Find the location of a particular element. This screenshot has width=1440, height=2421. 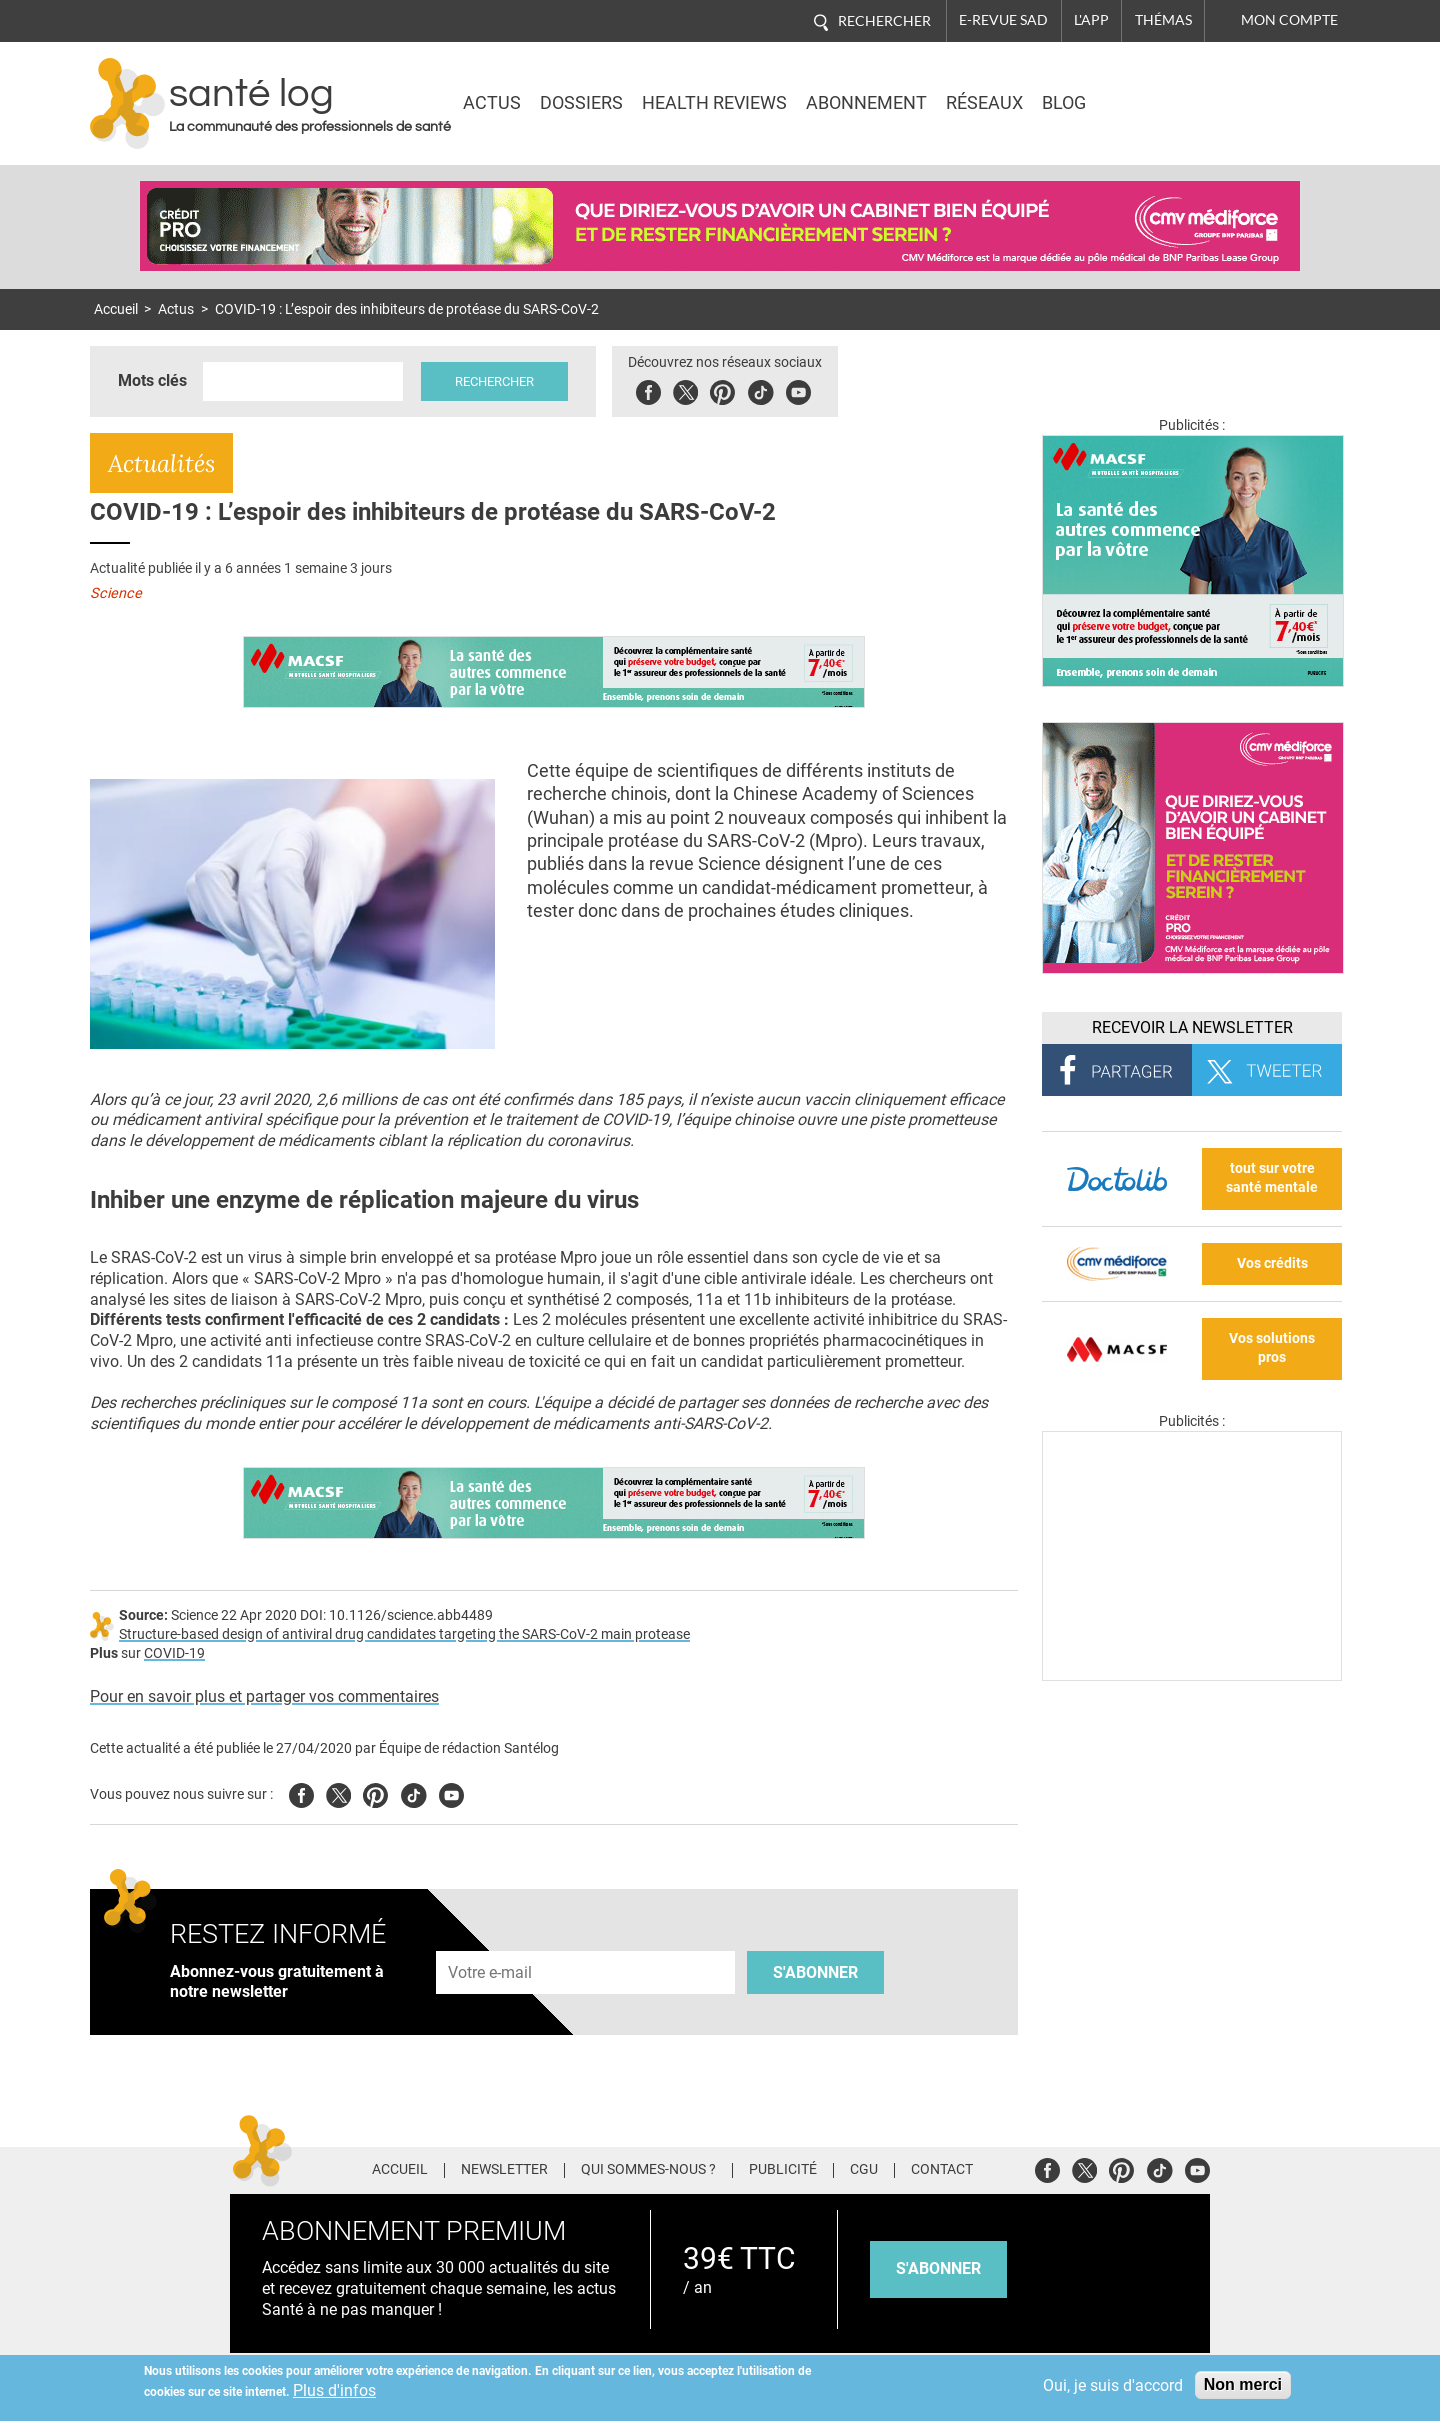

tout sur votre santé mentale is located at coordinates (1272, 1178).